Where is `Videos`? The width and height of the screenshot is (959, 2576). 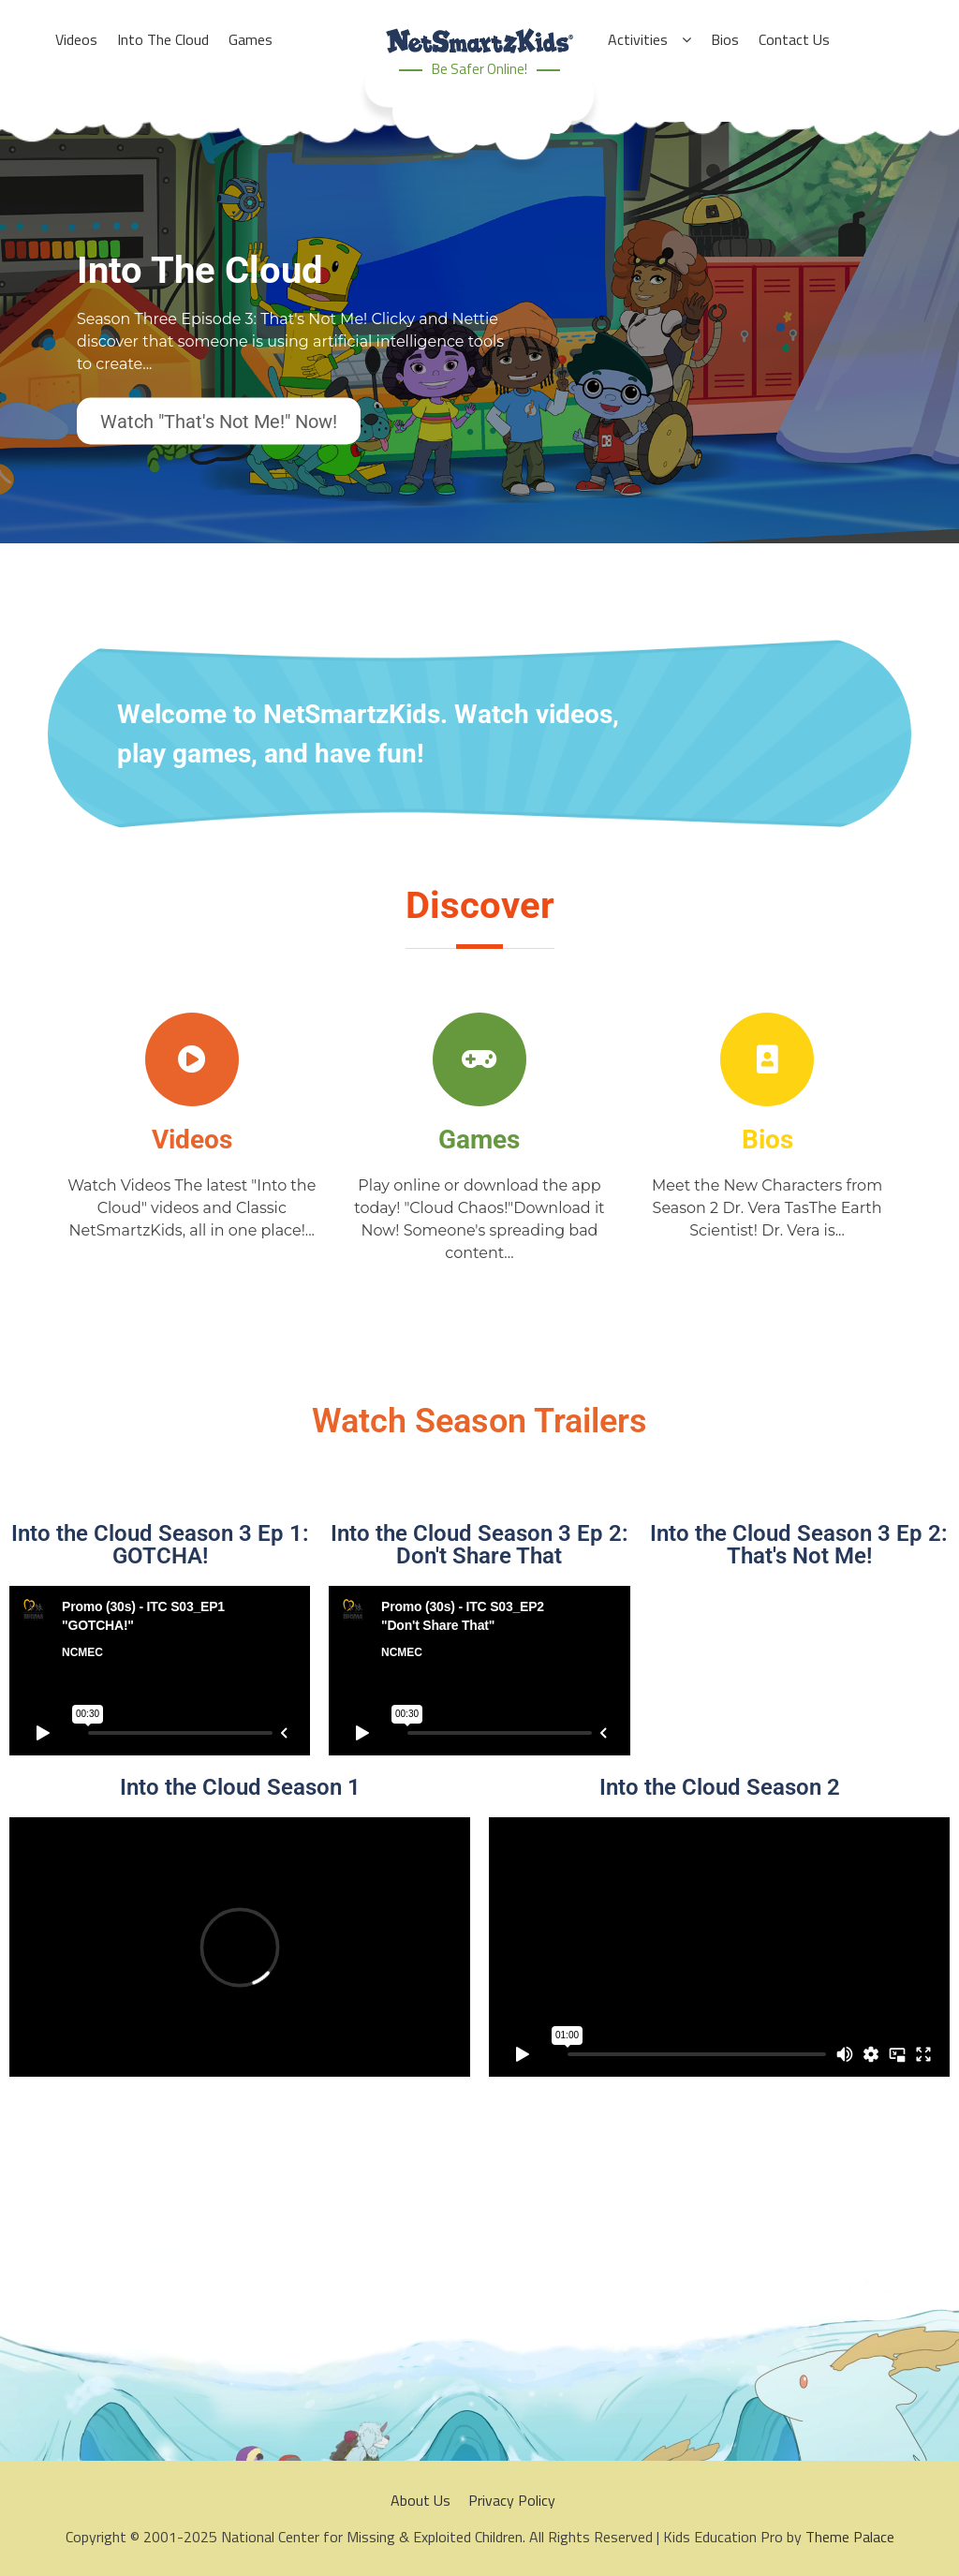 Videos is located at coordinates (192, 1139).